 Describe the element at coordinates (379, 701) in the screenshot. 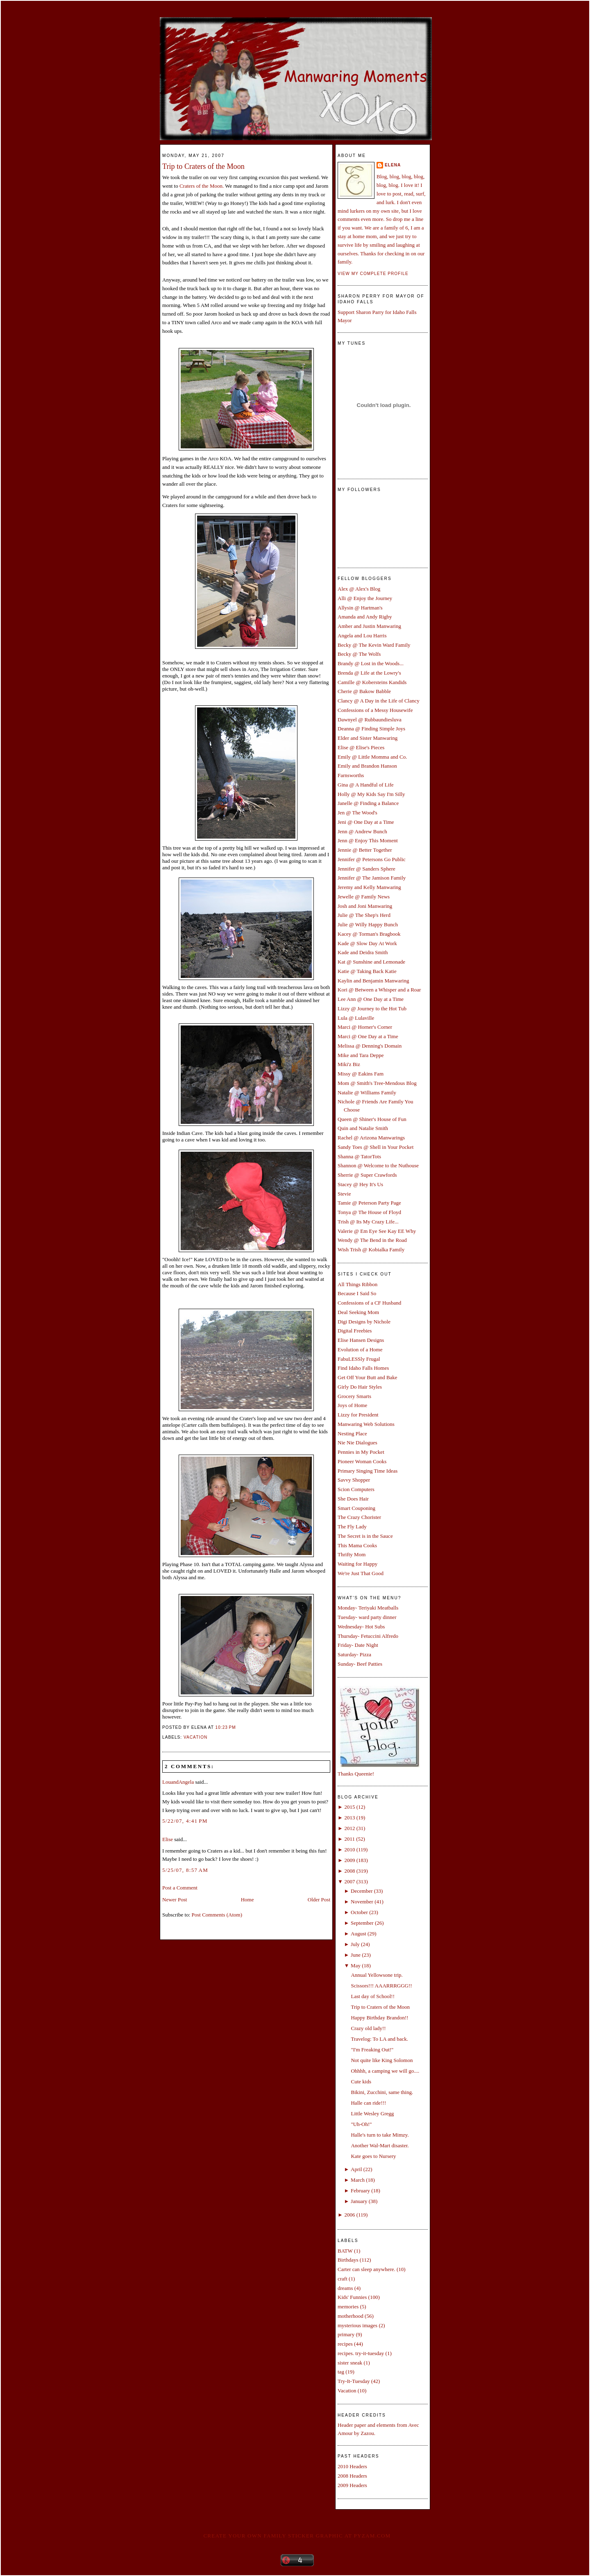

I see `Clancy @ A Day in the Life of Clancy` at that location.